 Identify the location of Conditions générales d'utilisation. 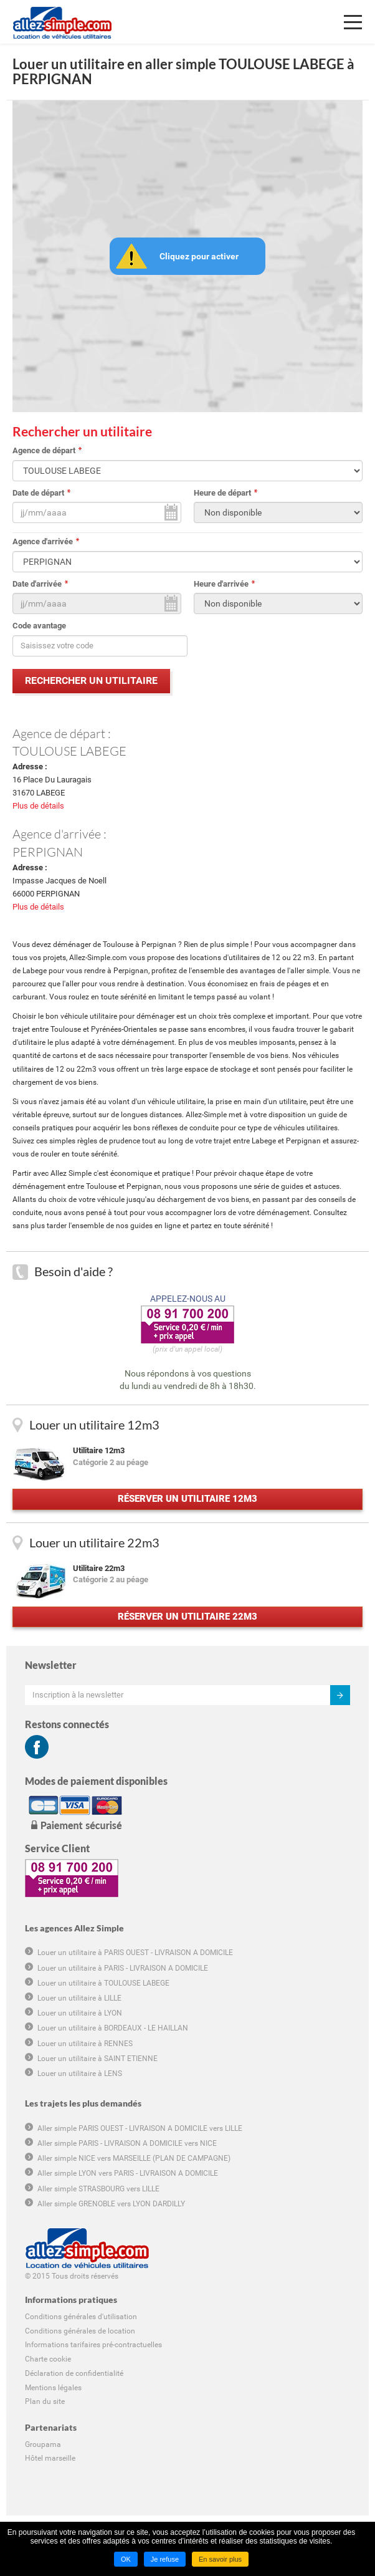
(81, 2316).